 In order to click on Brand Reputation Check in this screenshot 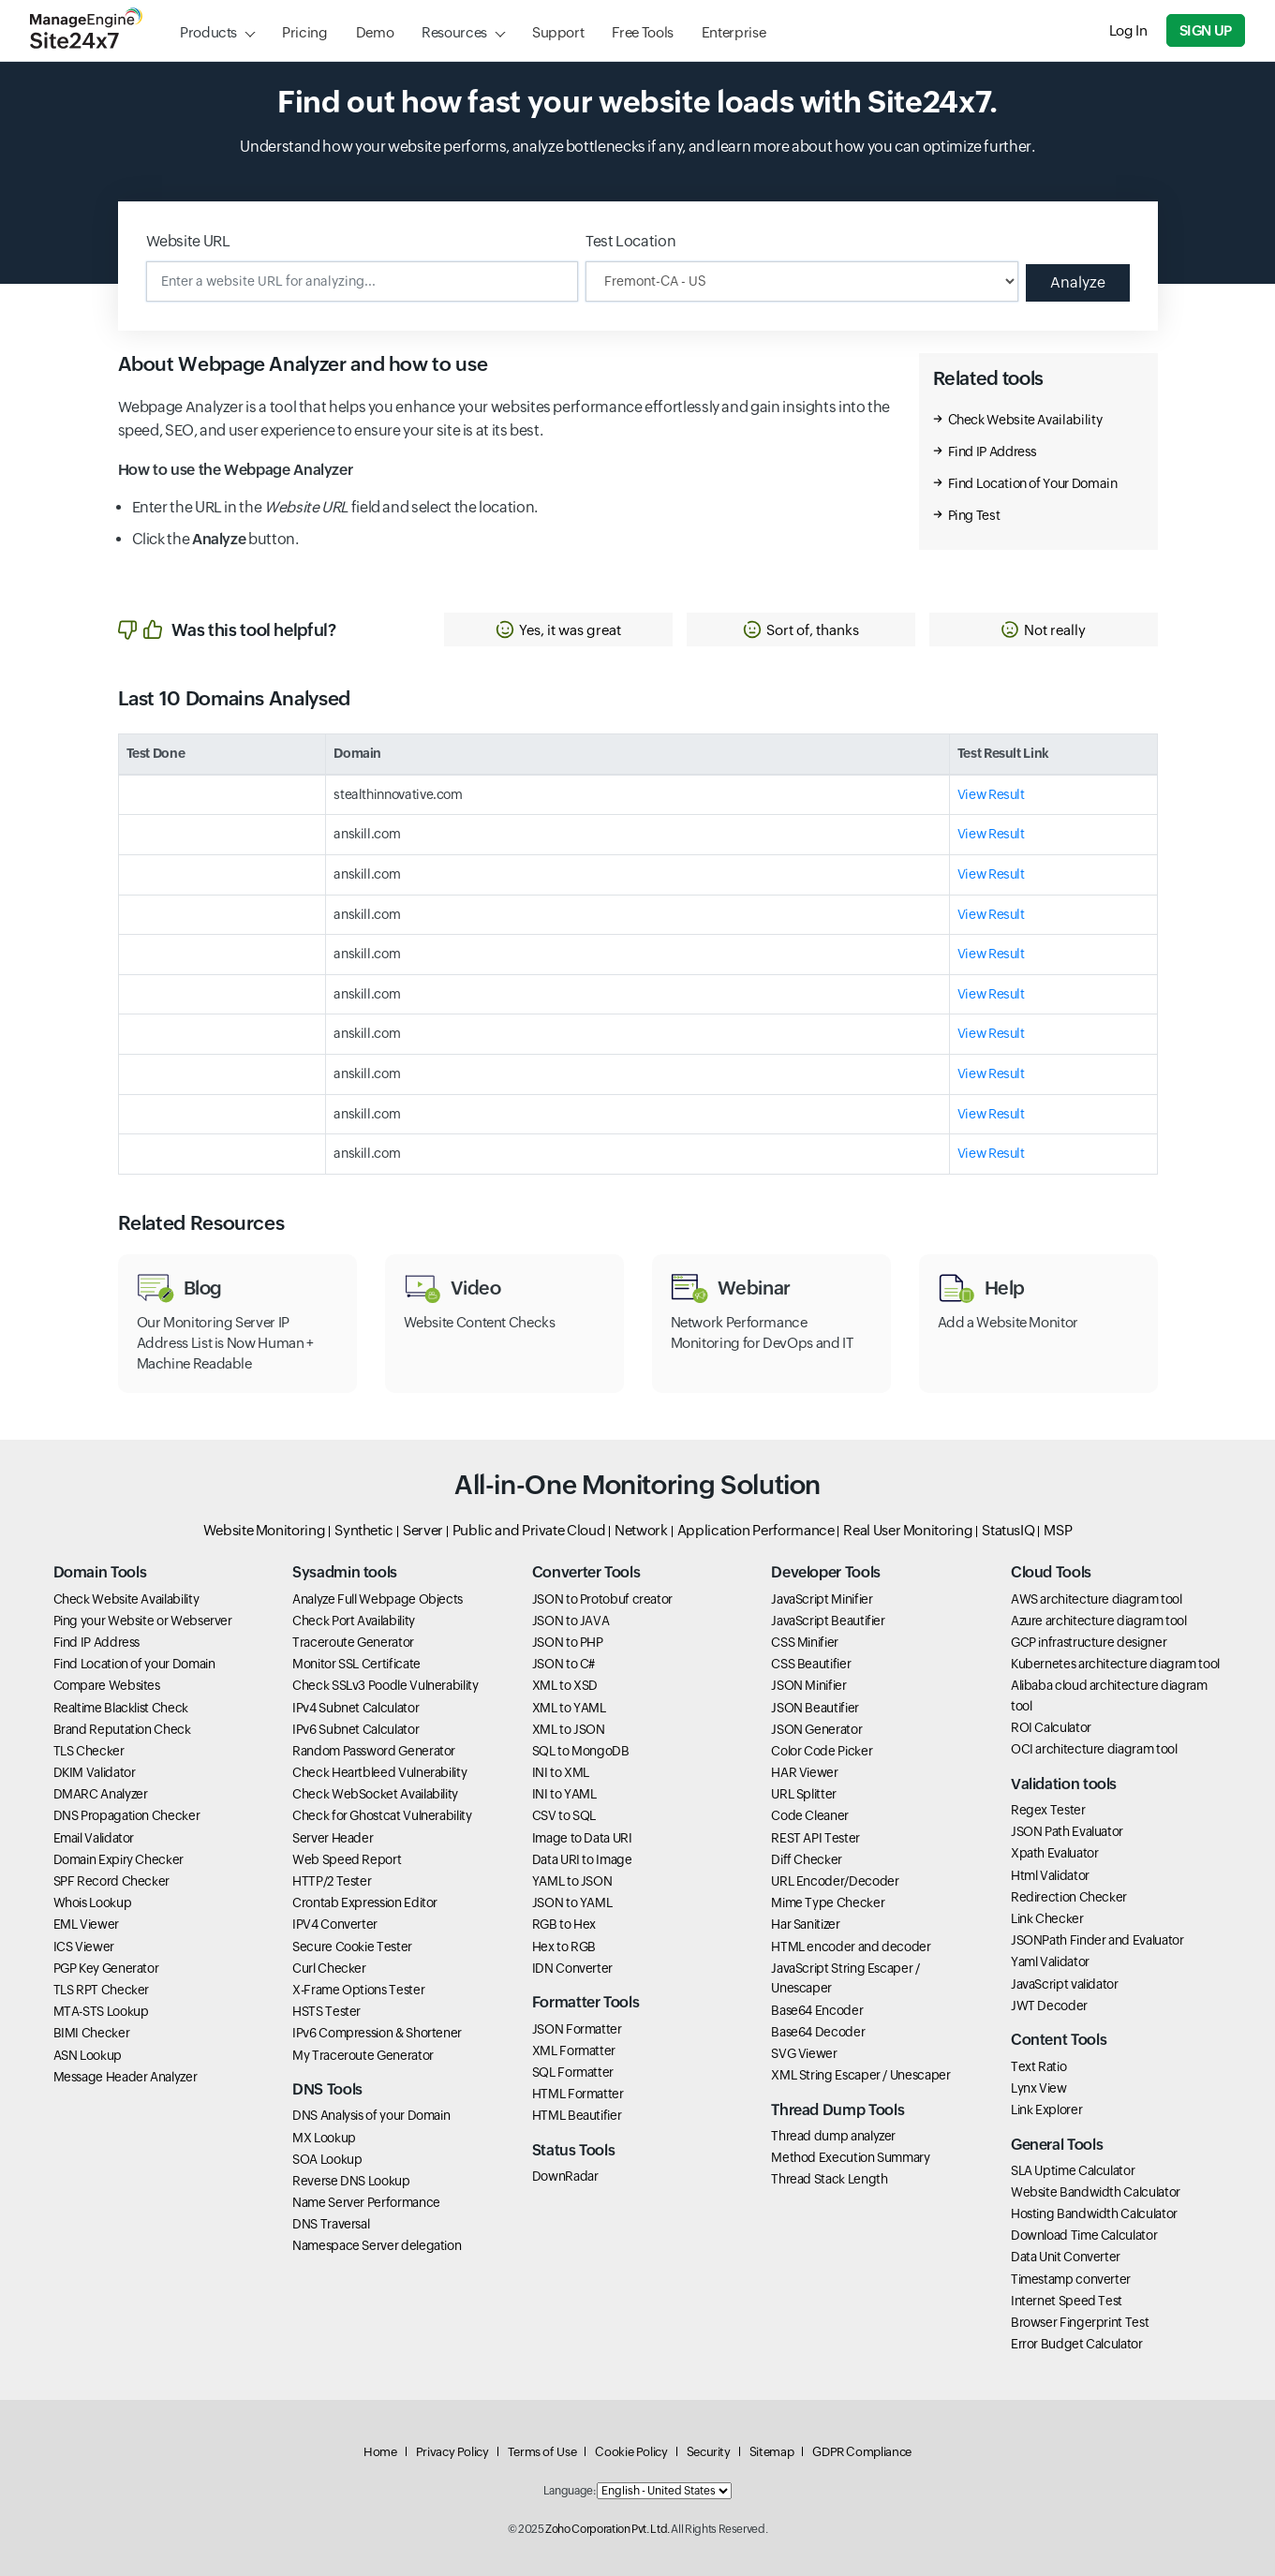, I will do `click(122, 1729)`.